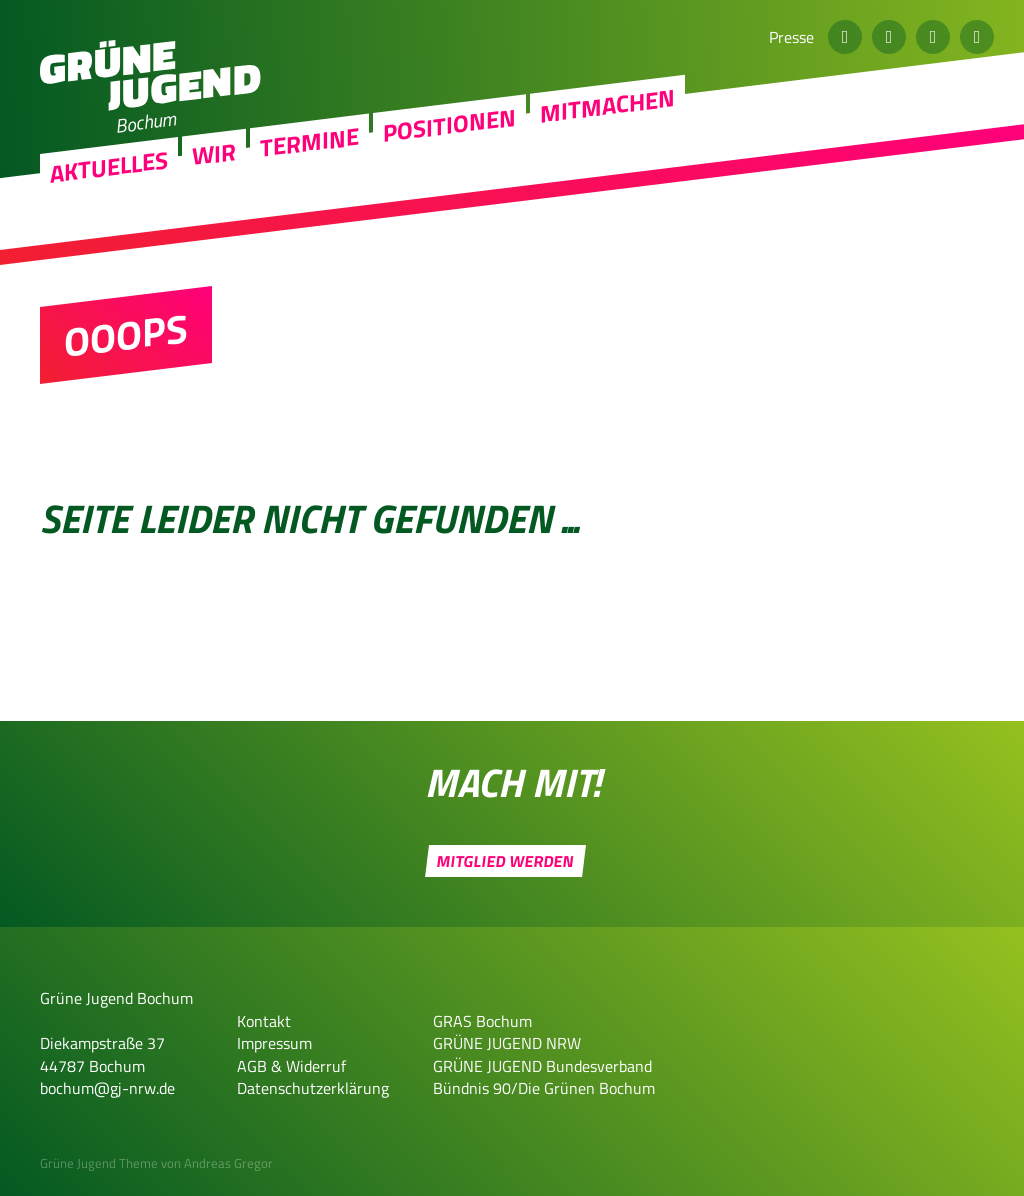 Image resolution: width=1024 pixels, height=1196 pixels. I want to click on Presse, so click(791, 37).